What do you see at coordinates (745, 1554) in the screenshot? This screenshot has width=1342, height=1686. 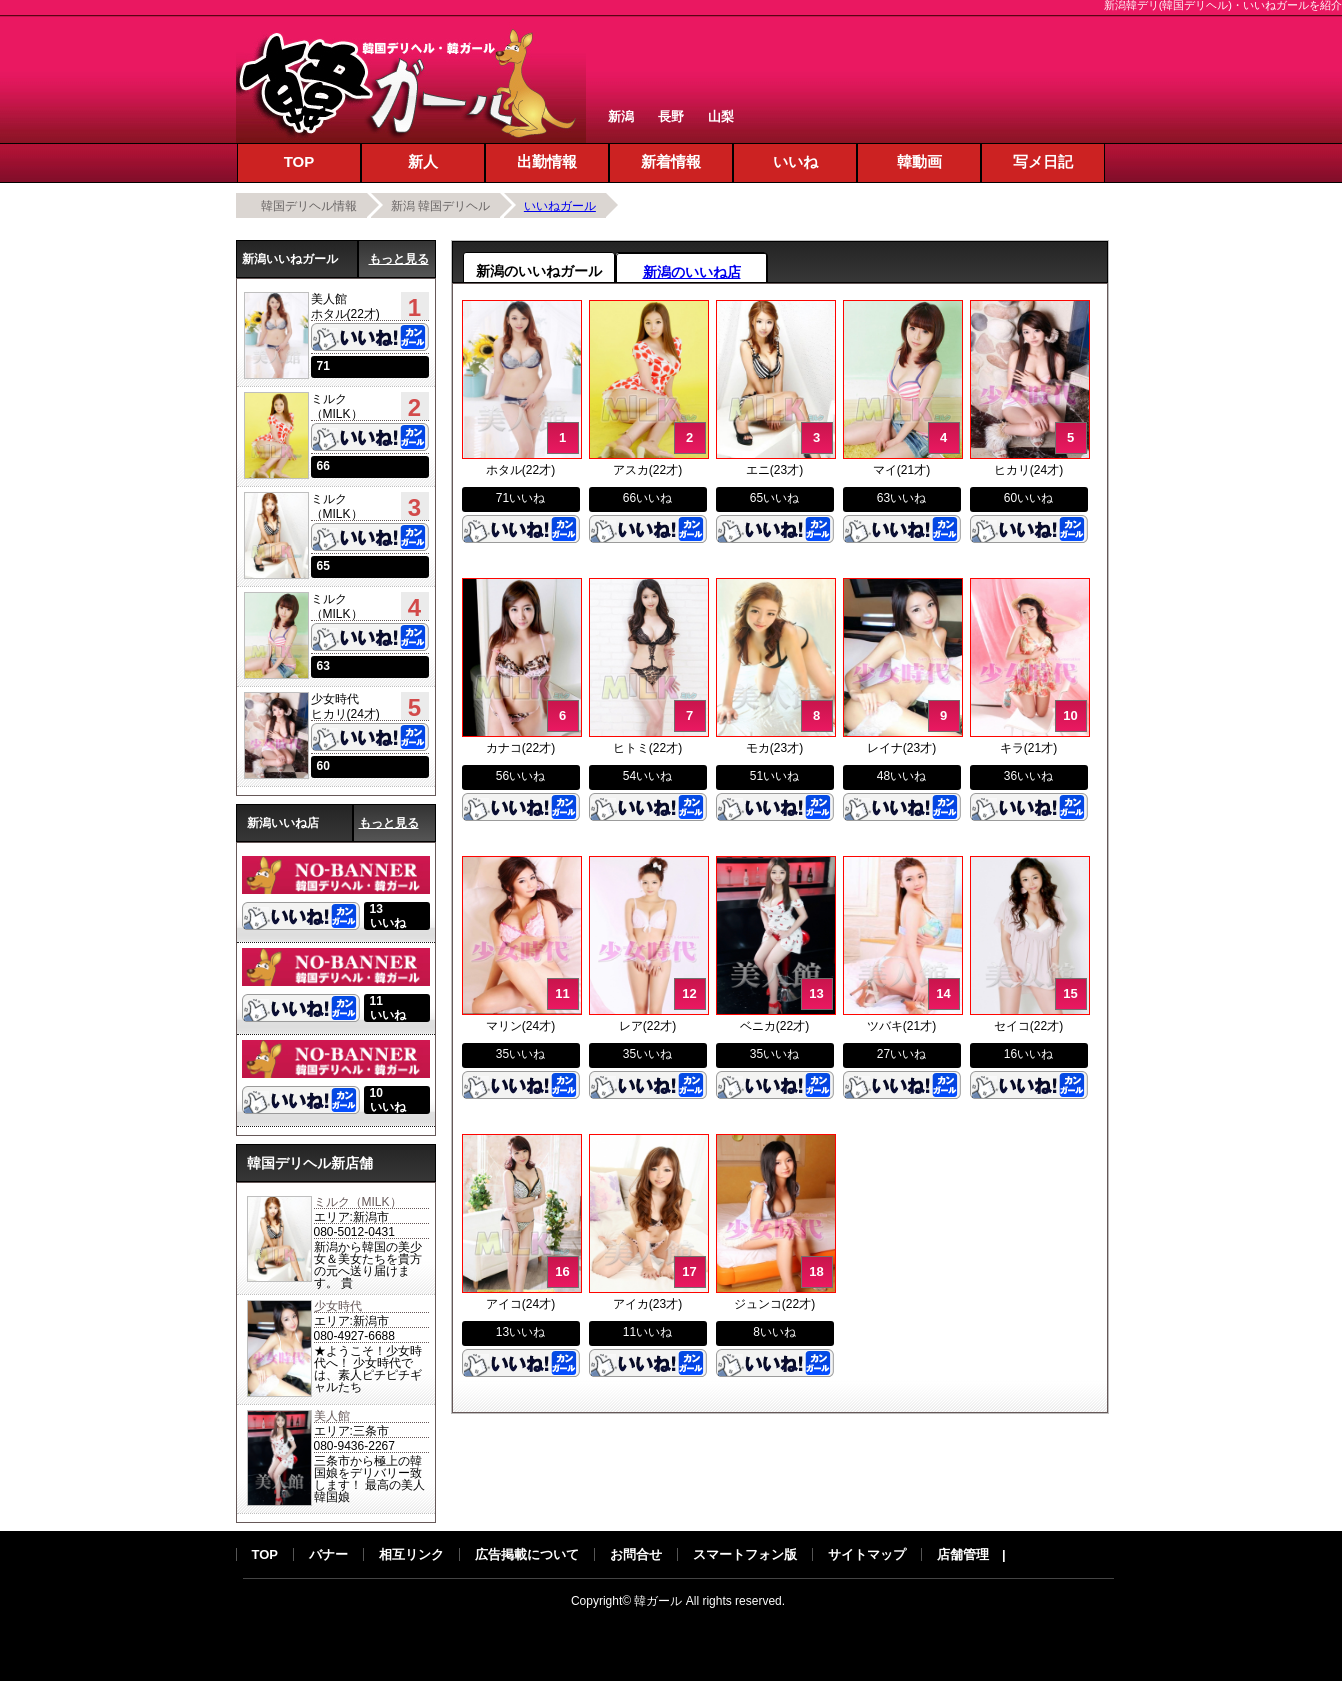 I see `スマートフォン版` at bounding box center [745, 1554].